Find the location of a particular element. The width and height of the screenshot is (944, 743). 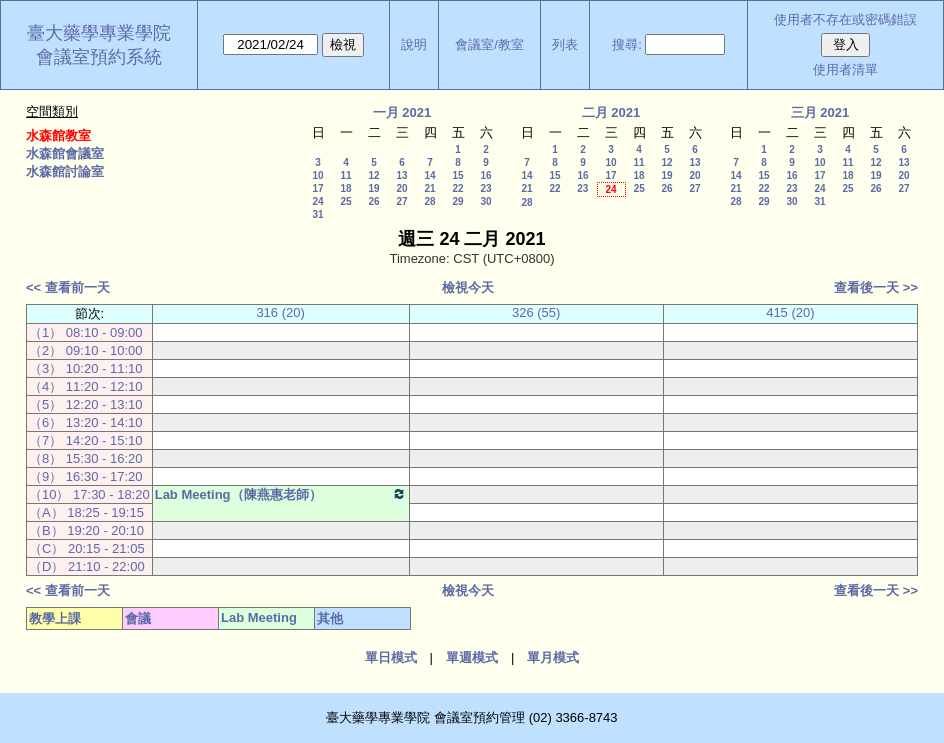

二月 2021 is located at coordinates (611, 112).